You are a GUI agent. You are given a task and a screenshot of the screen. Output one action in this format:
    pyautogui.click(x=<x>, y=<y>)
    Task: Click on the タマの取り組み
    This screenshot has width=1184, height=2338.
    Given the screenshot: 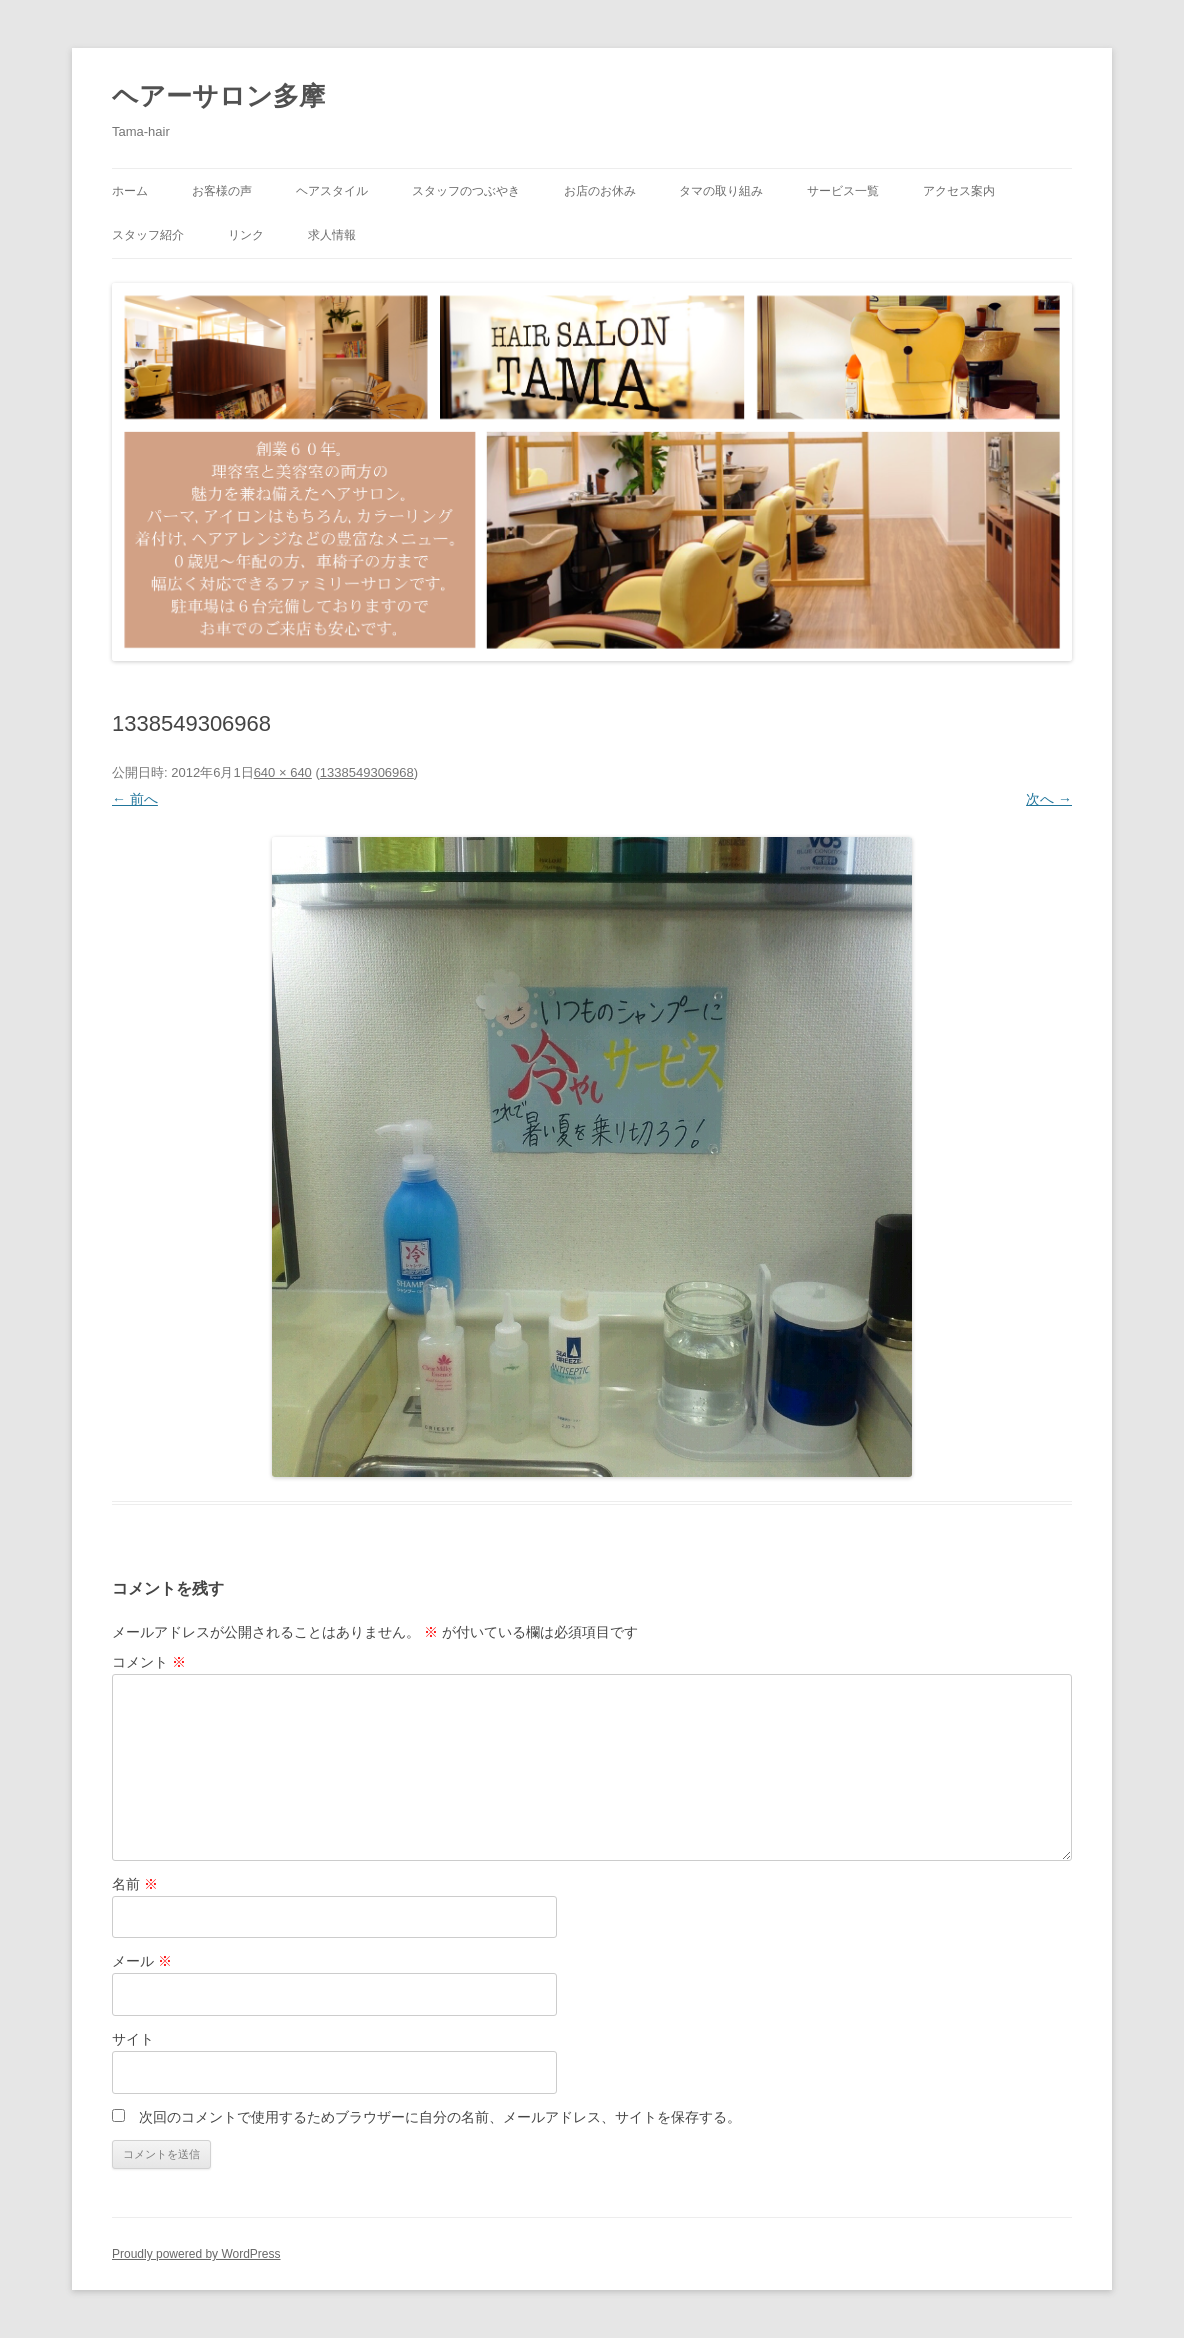 What is the action you would take?
    pyautogui.click(x=721, y=191)
    